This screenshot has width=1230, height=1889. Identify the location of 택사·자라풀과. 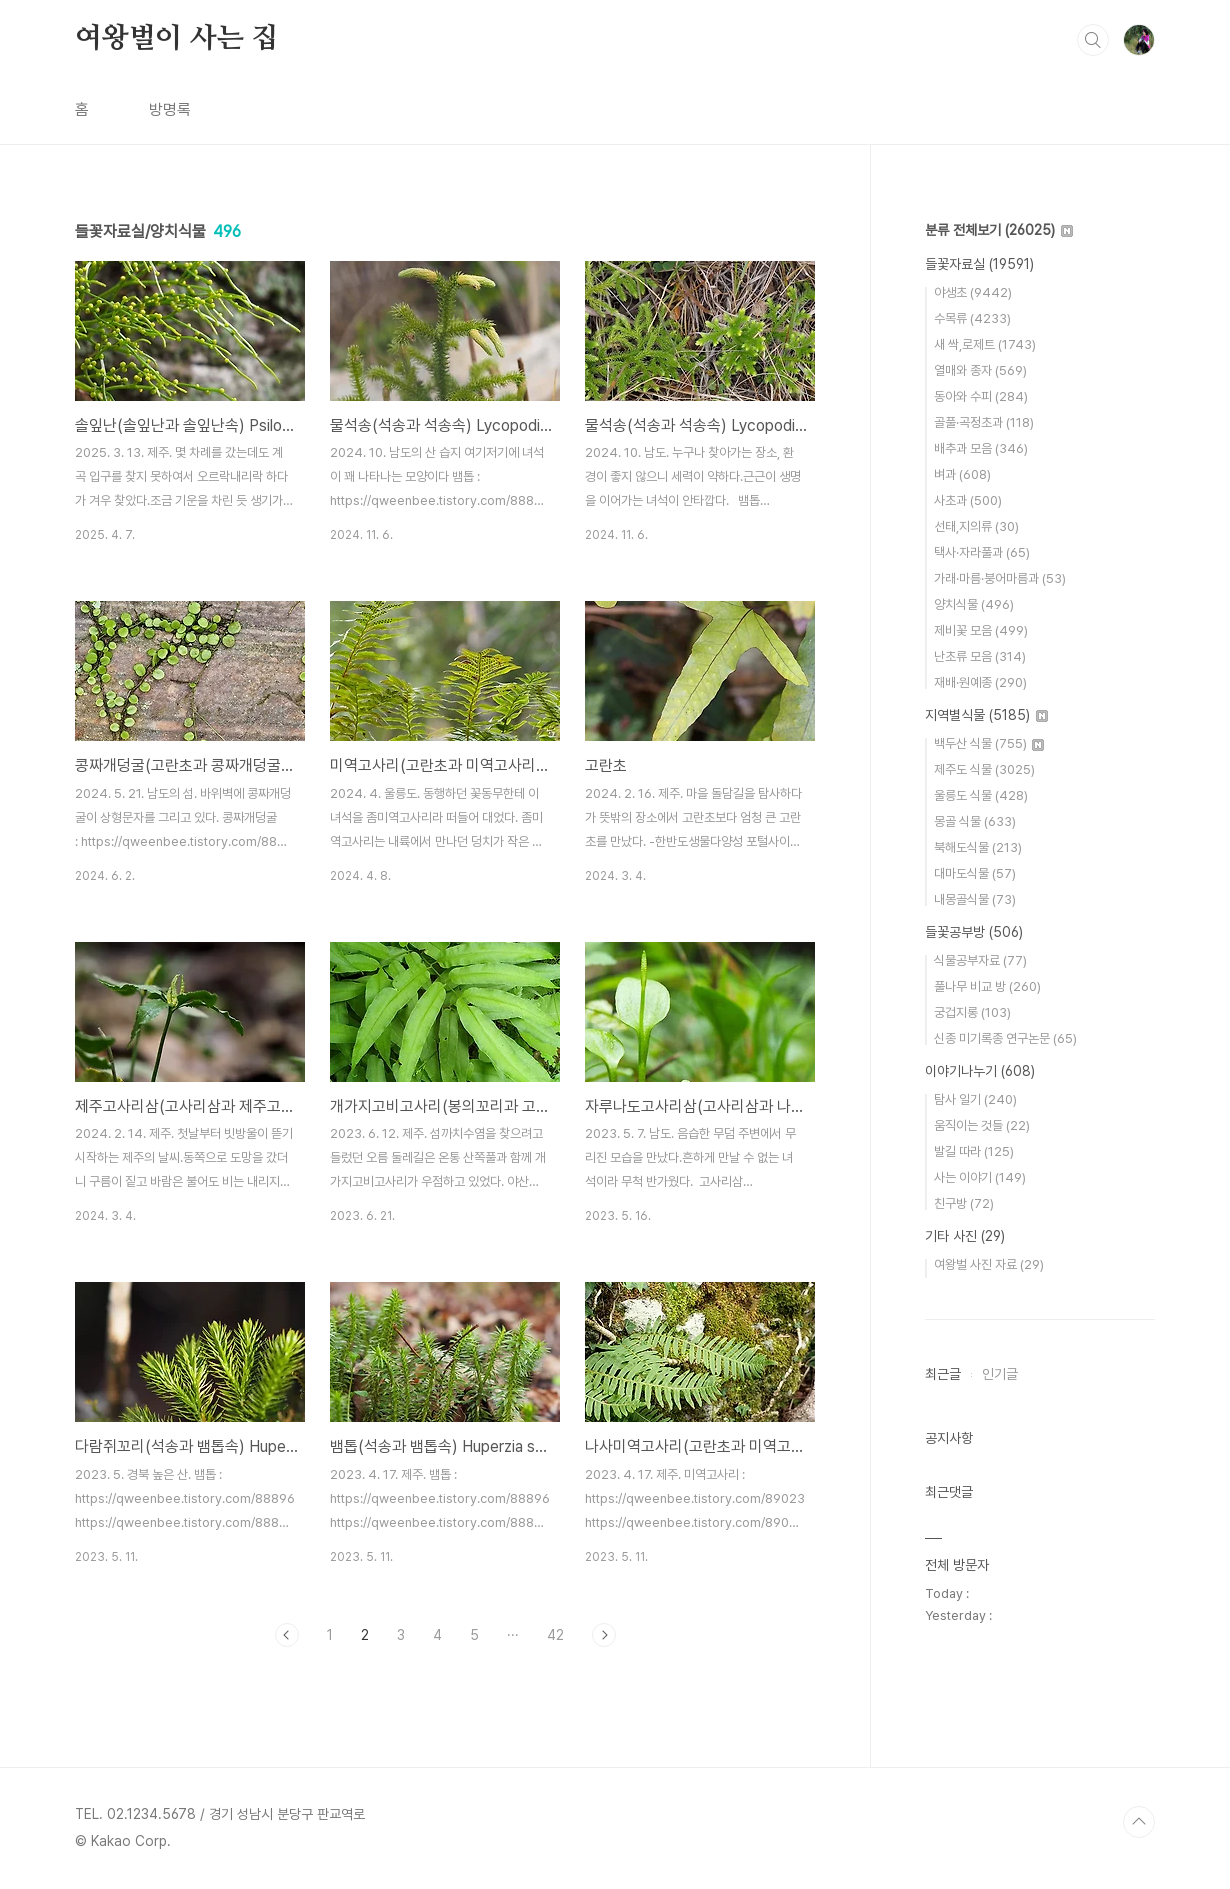
(982, 552).